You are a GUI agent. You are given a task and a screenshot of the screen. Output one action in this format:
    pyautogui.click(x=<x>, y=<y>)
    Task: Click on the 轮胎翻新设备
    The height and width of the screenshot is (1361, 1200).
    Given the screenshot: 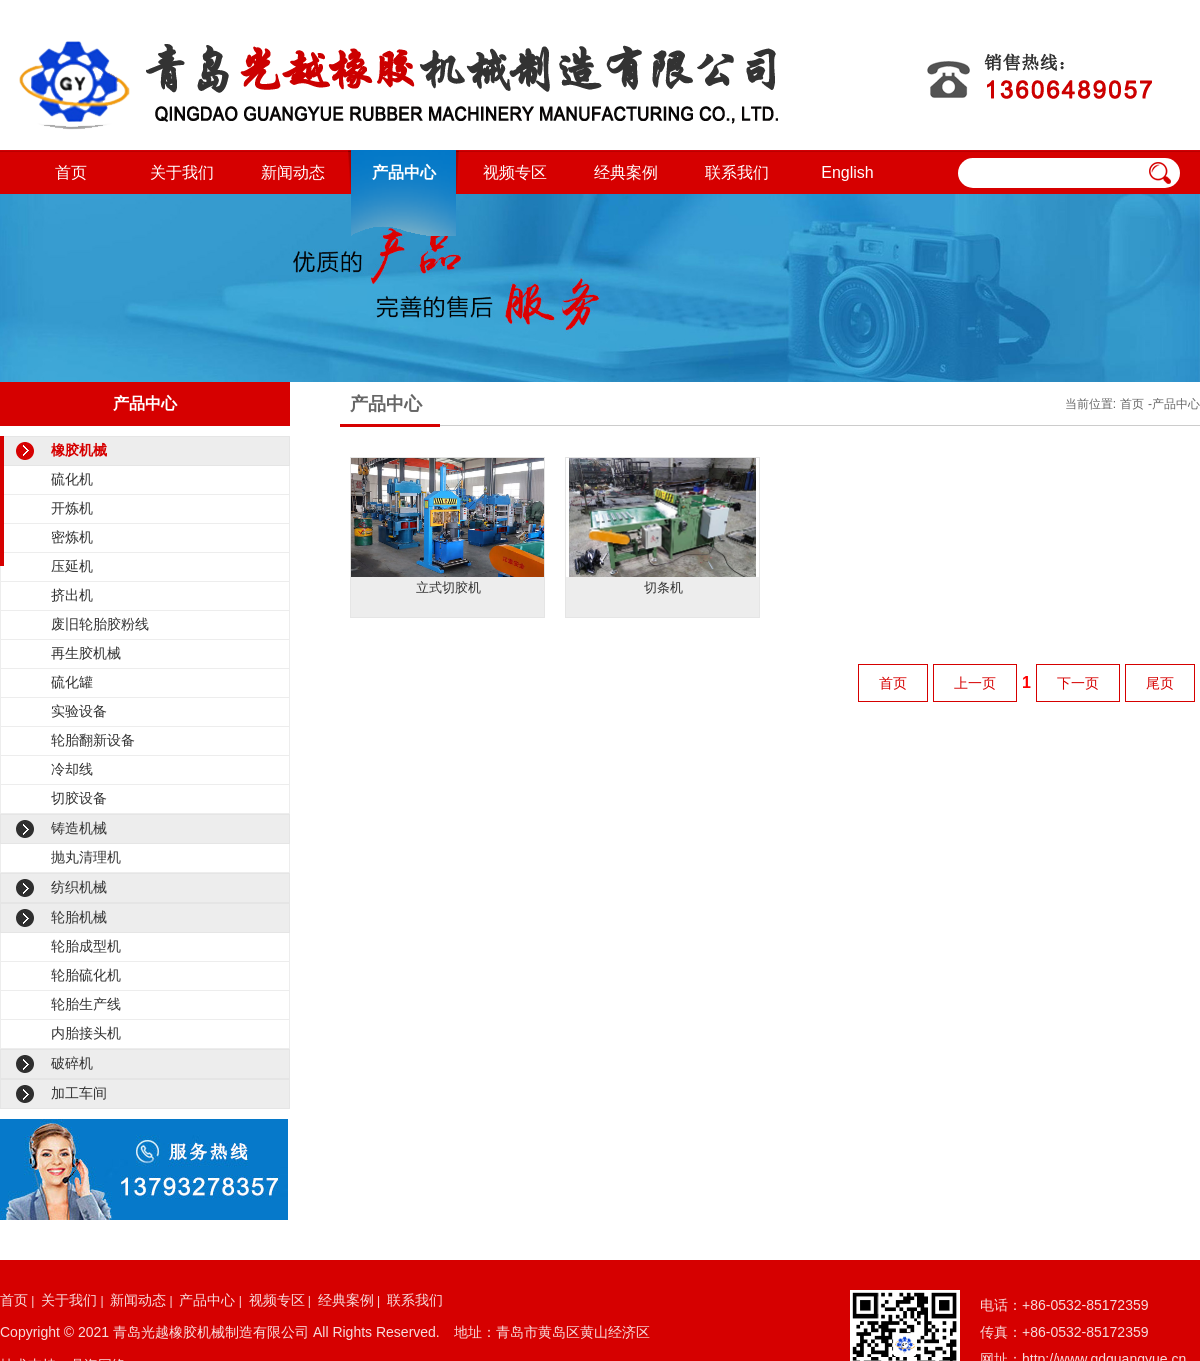 What is the action you would take?
    pyautogui.click(x=93, y=740)
    